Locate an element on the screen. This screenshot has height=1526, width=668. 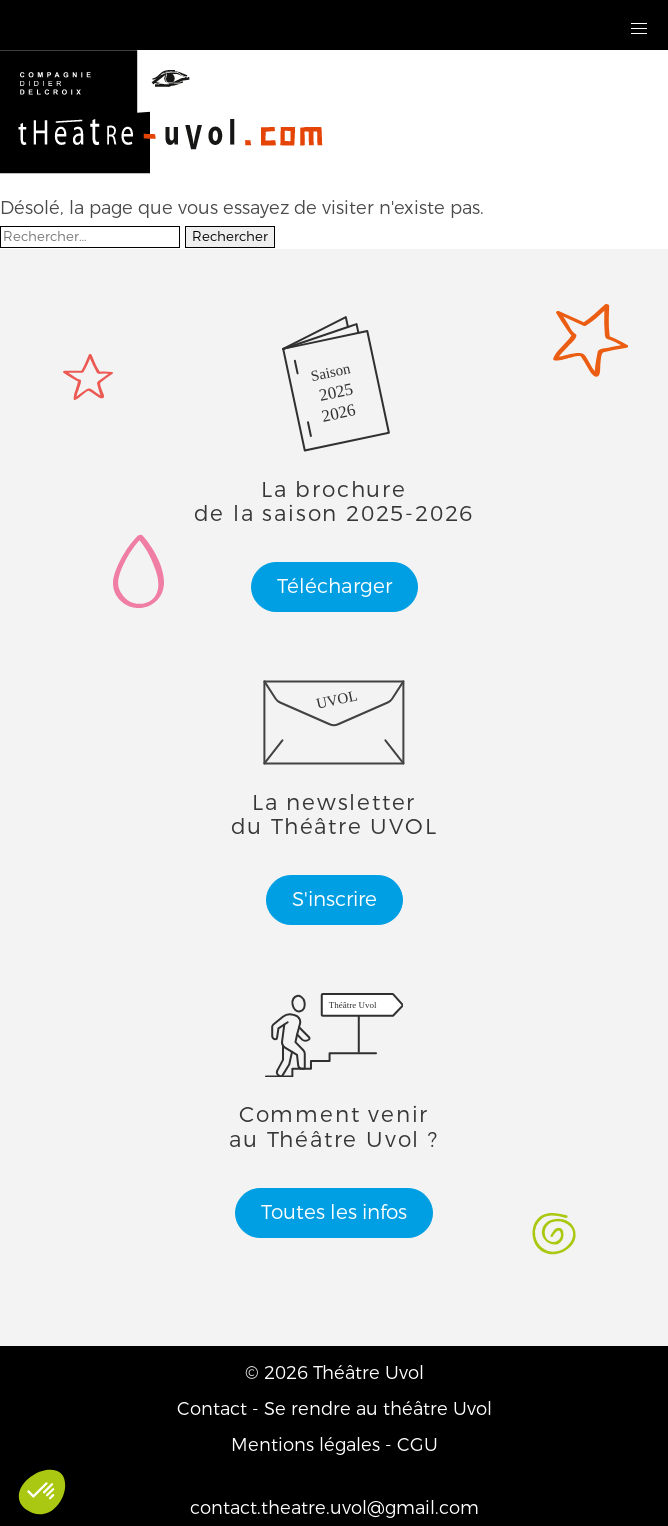
Télécharger is located at coordinates (334, 586).